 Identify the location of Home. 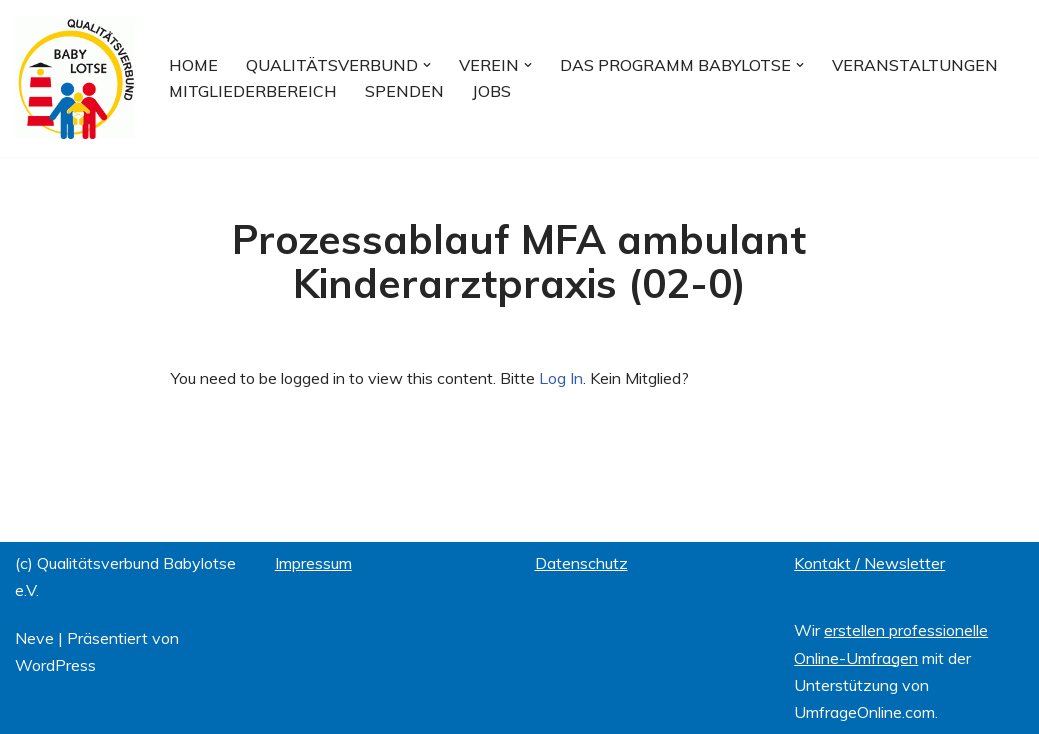
(193, 65).